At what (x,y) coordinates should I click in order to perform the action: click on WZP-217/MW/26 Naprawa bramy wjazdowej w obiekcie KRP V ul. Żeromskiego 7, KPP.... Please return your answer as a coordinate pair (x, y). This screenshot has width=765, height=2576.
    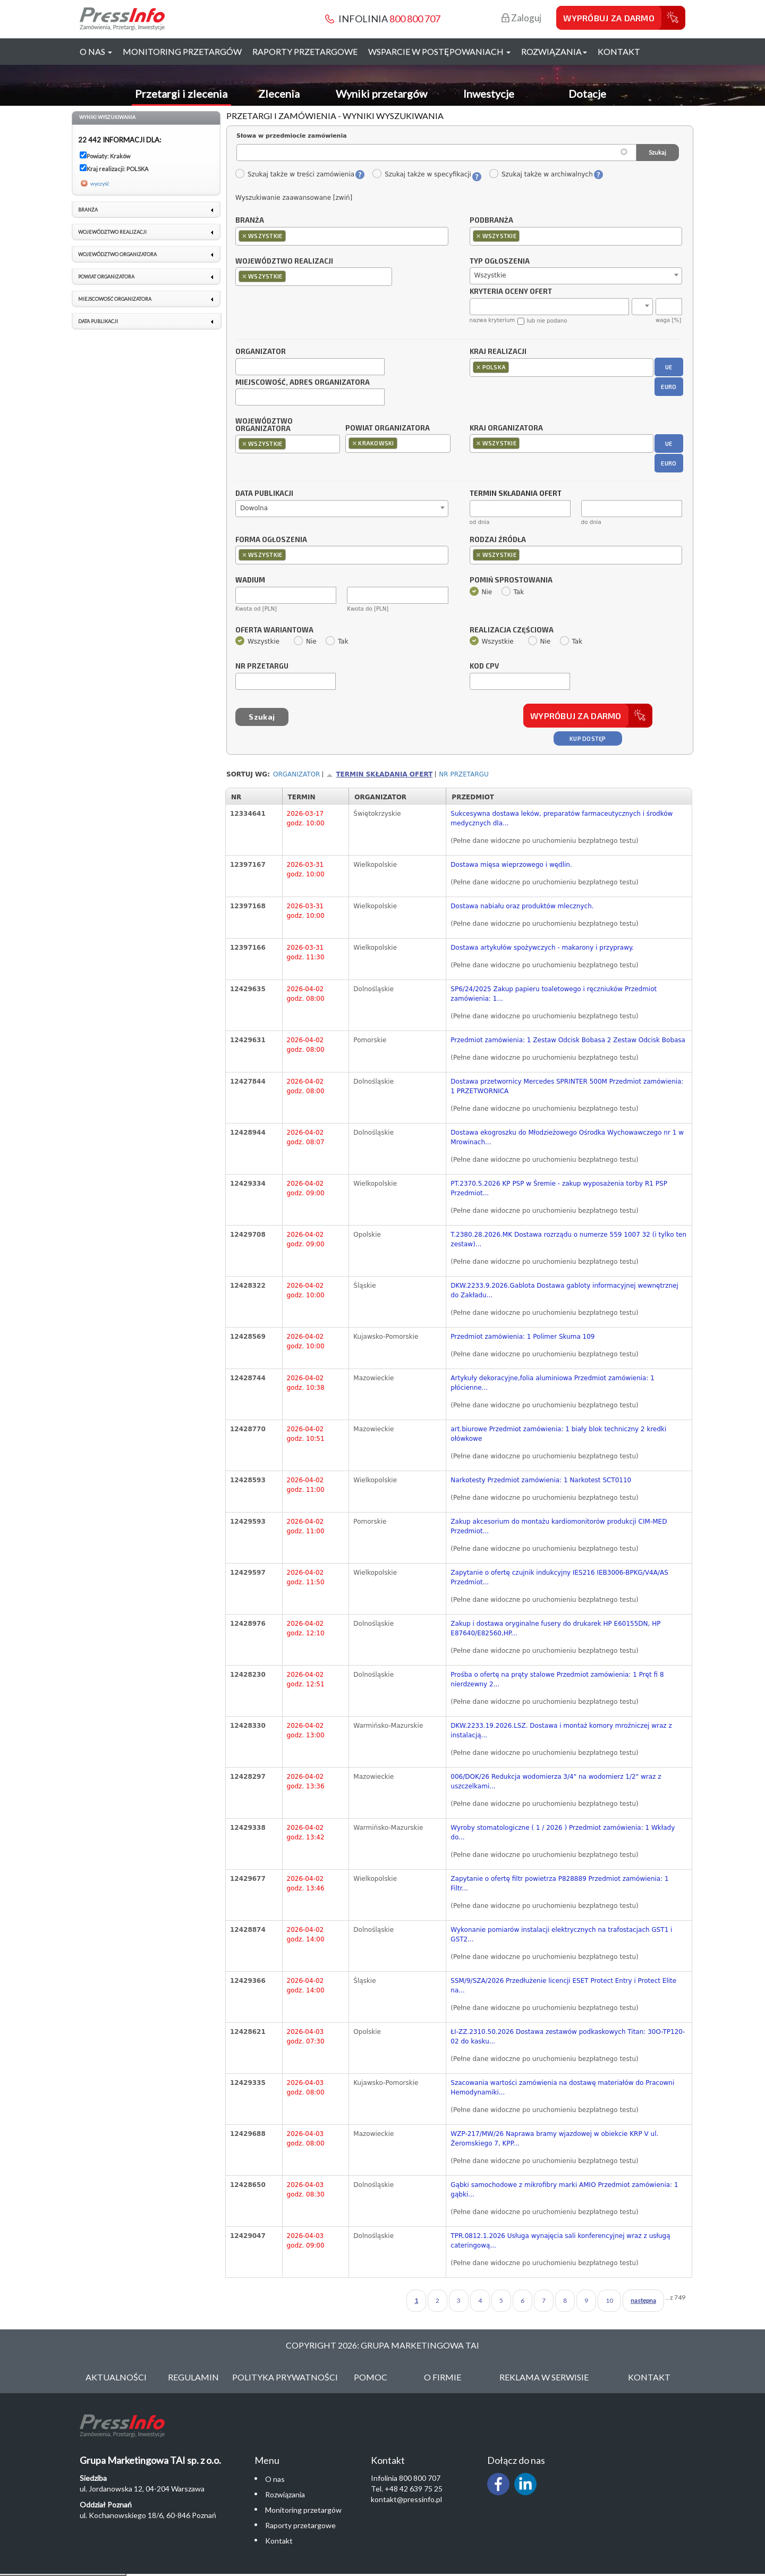
    Looking at the image, I should click on (554, 2138).